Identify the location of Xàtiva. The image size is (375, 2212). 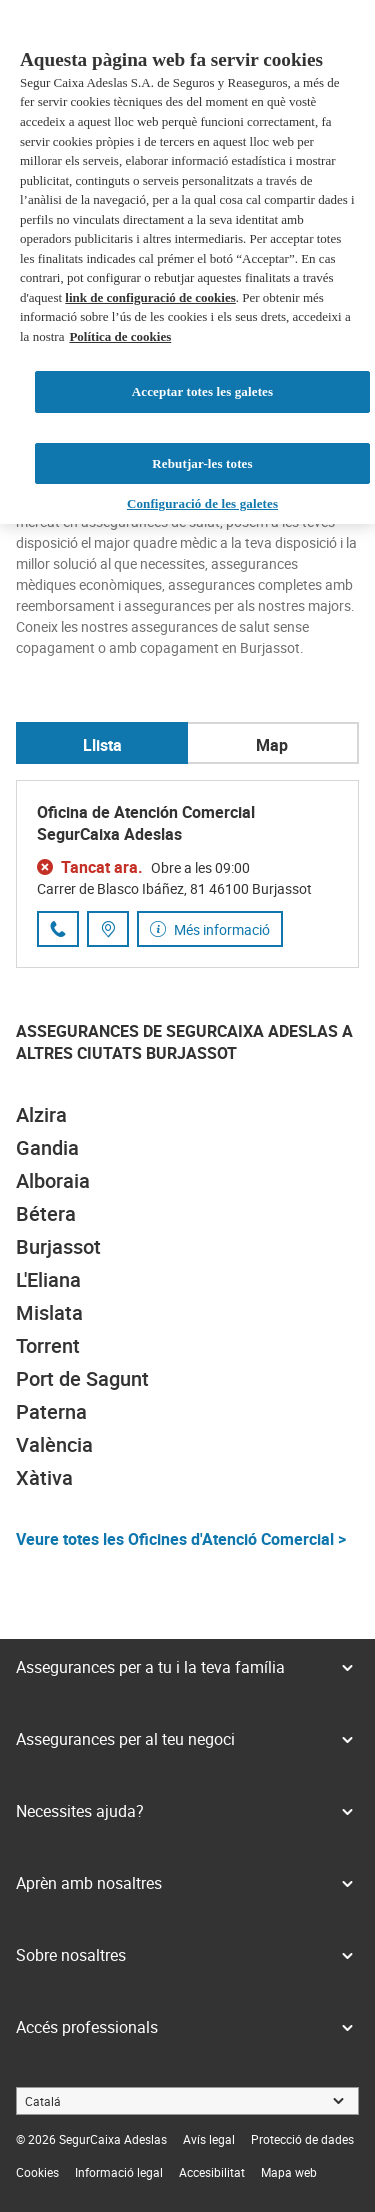
(44, 1477).